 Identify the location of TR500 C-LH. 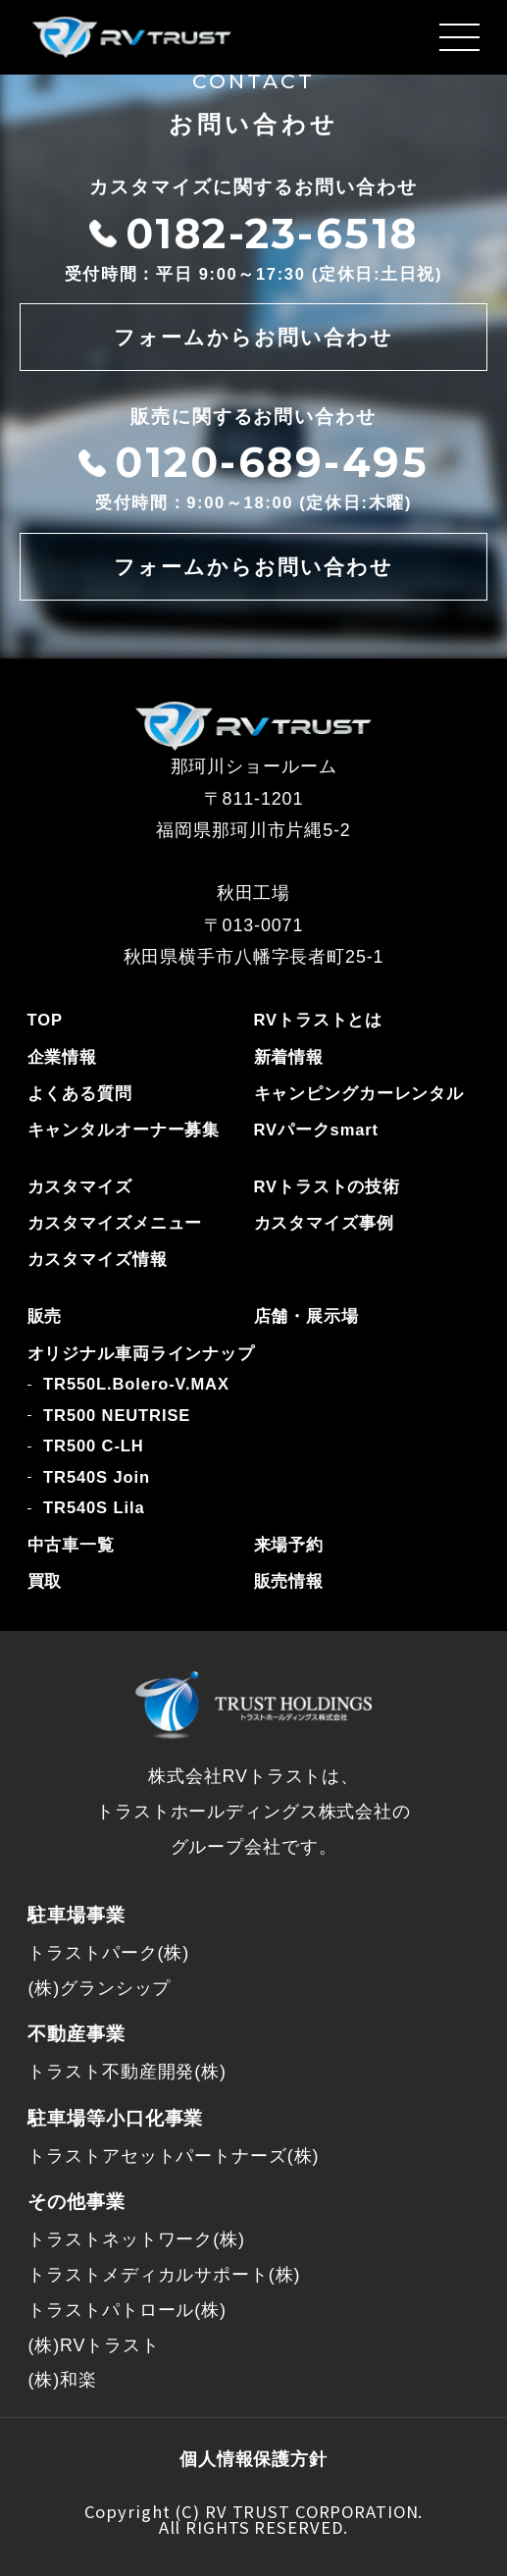
(93, 1446).